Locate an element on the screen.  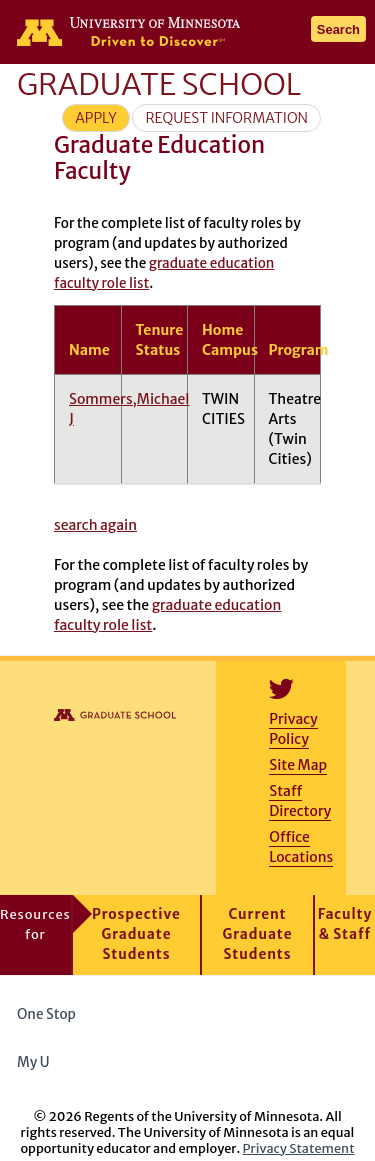
My U is located at coordinates (40, 1062).